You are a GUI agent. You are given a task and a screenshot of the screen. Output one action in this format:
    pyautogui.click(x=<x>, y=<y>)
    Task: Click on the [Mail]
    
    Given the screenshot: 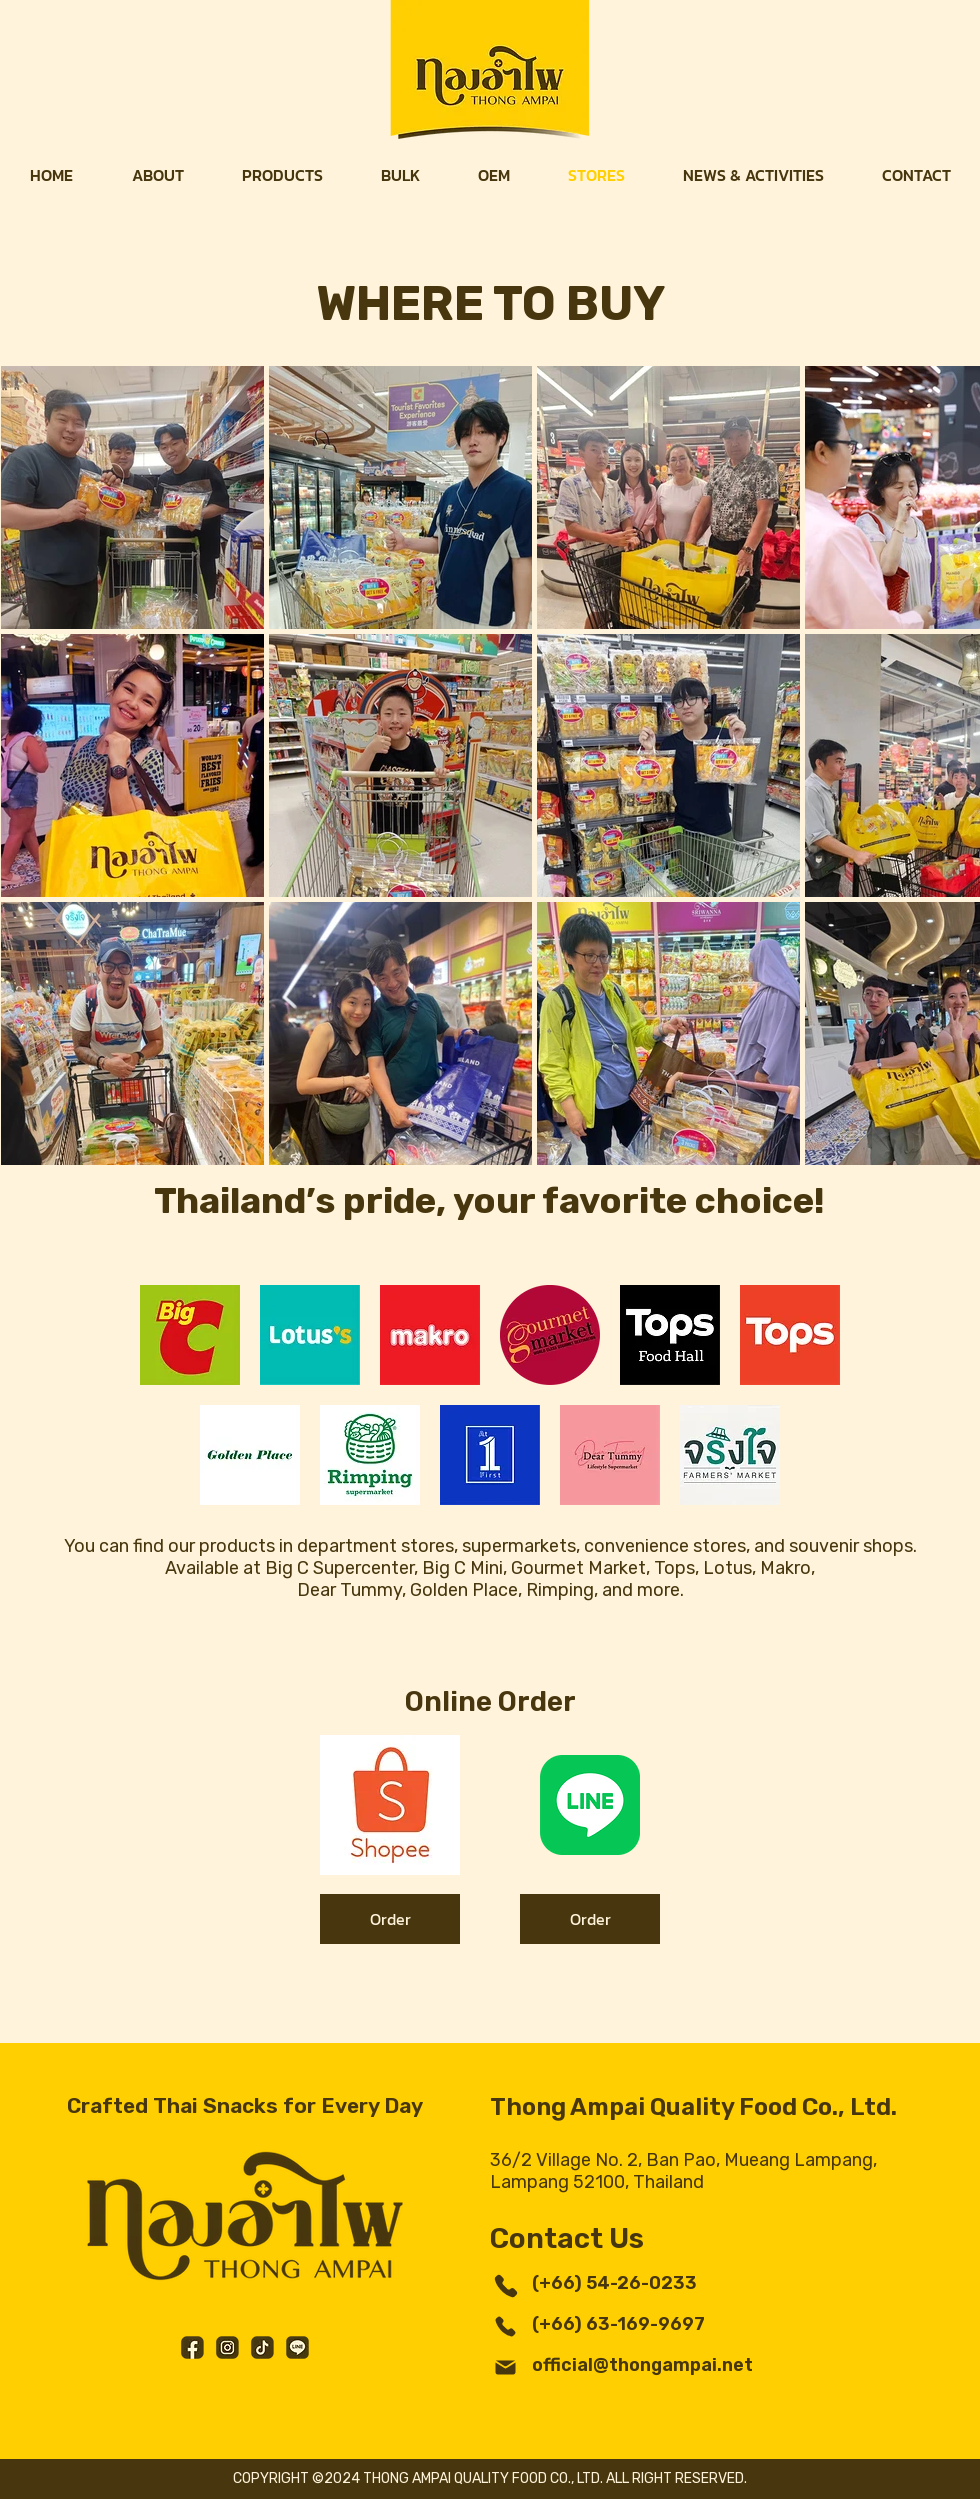 What is the action you would take?
    pyautogui.click(x=505, y=2367)
    